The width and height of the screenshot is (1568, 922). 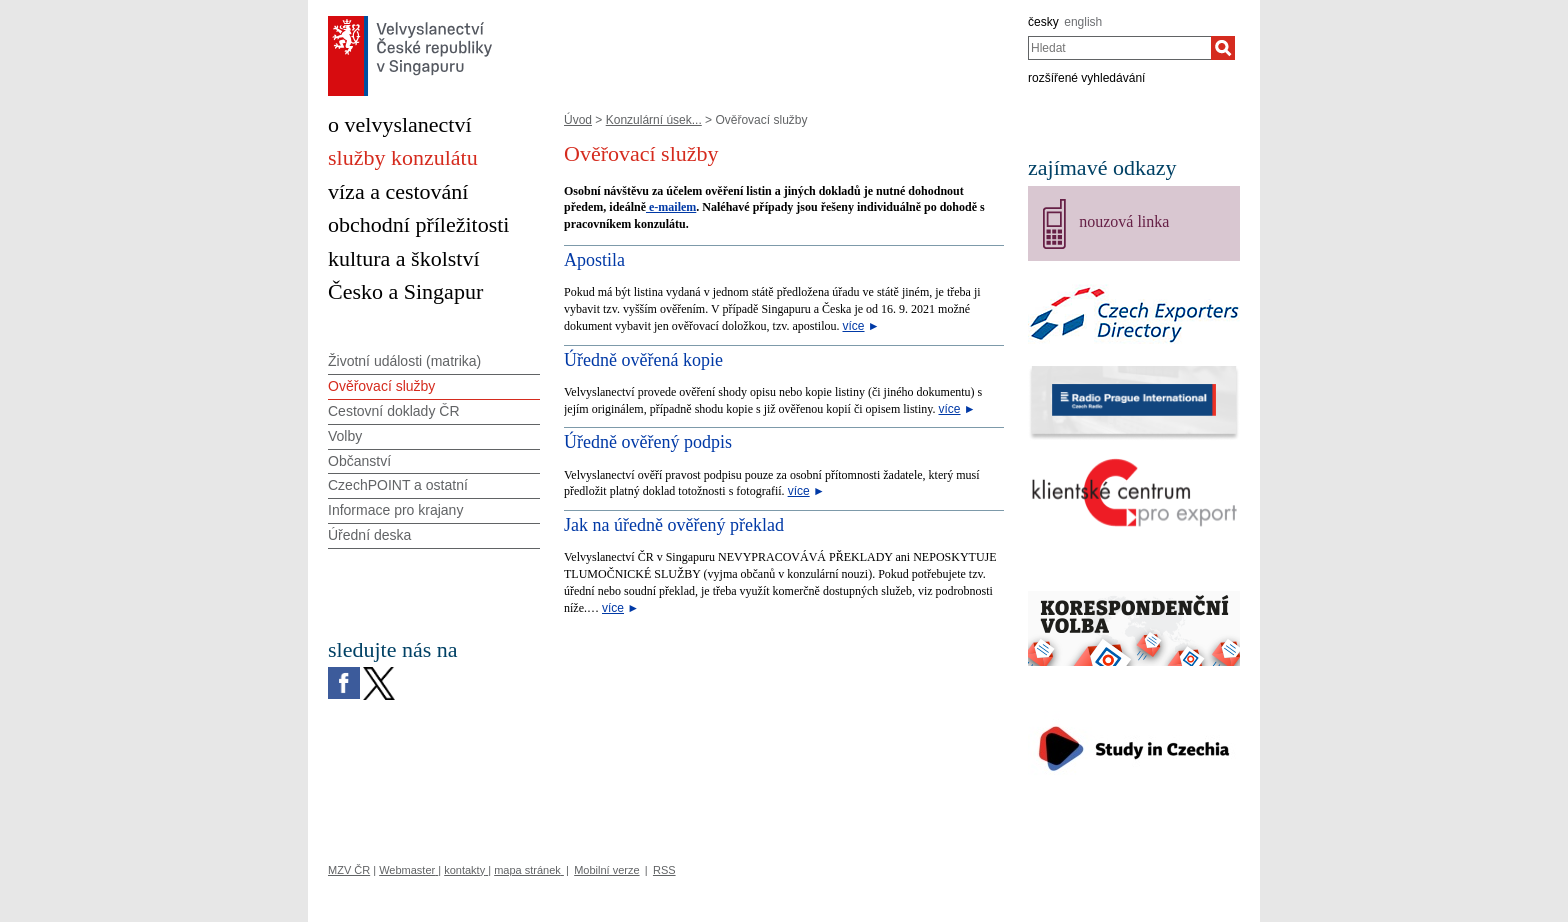 I want to click on Úředně ověřená kopie, so click(x=643, y=360).